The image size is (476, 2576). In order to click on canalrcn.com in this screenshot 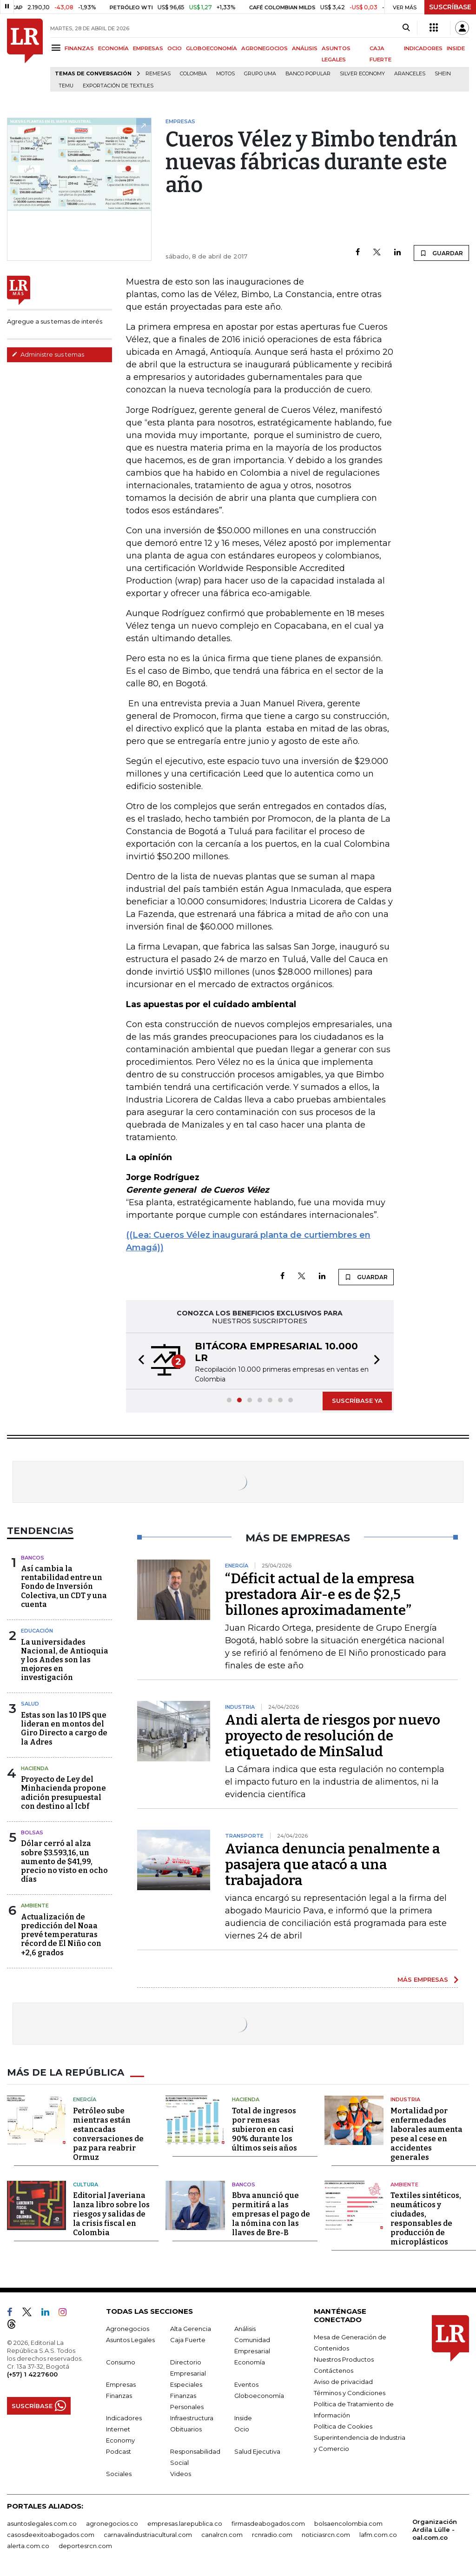, I will do `click(222, 2534)`.